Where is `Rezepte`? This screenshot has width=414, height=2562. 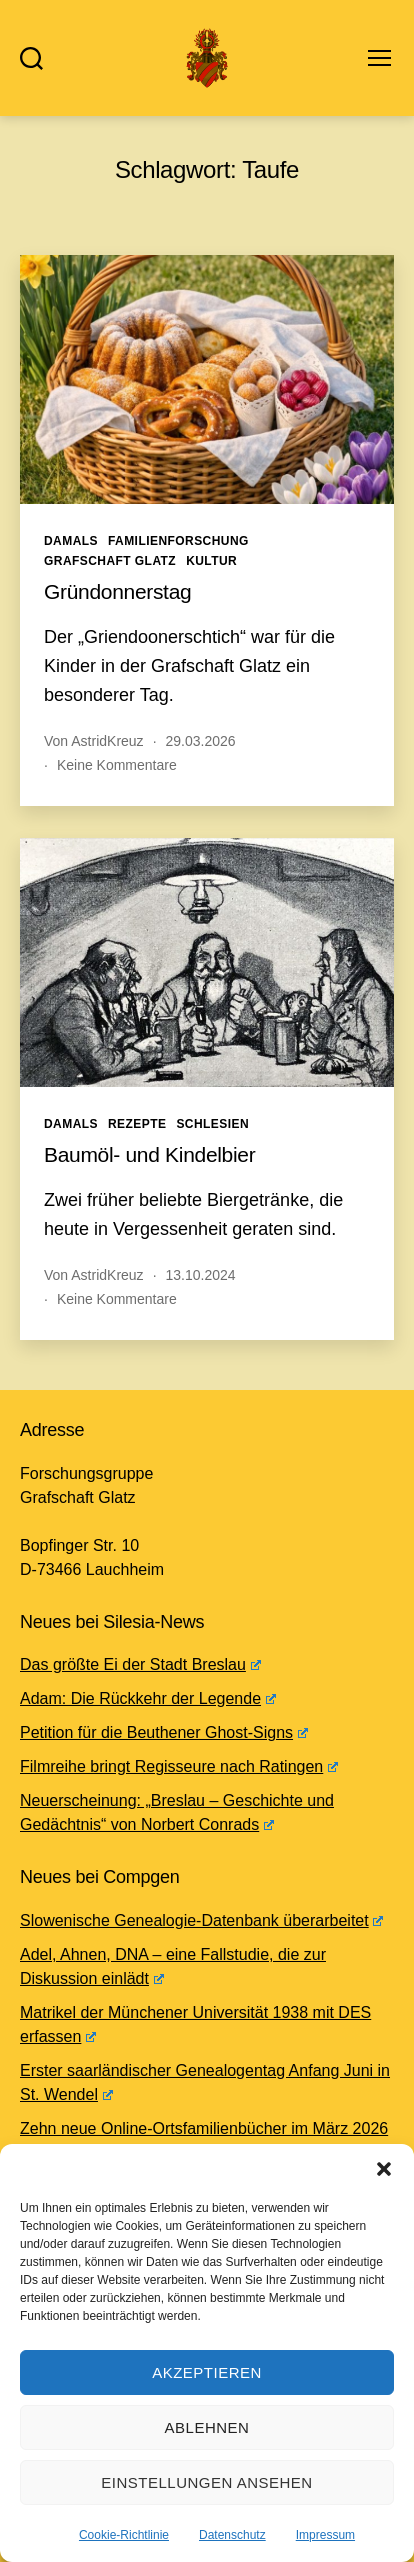 Rezepte is located at coordinates (137, 1124).